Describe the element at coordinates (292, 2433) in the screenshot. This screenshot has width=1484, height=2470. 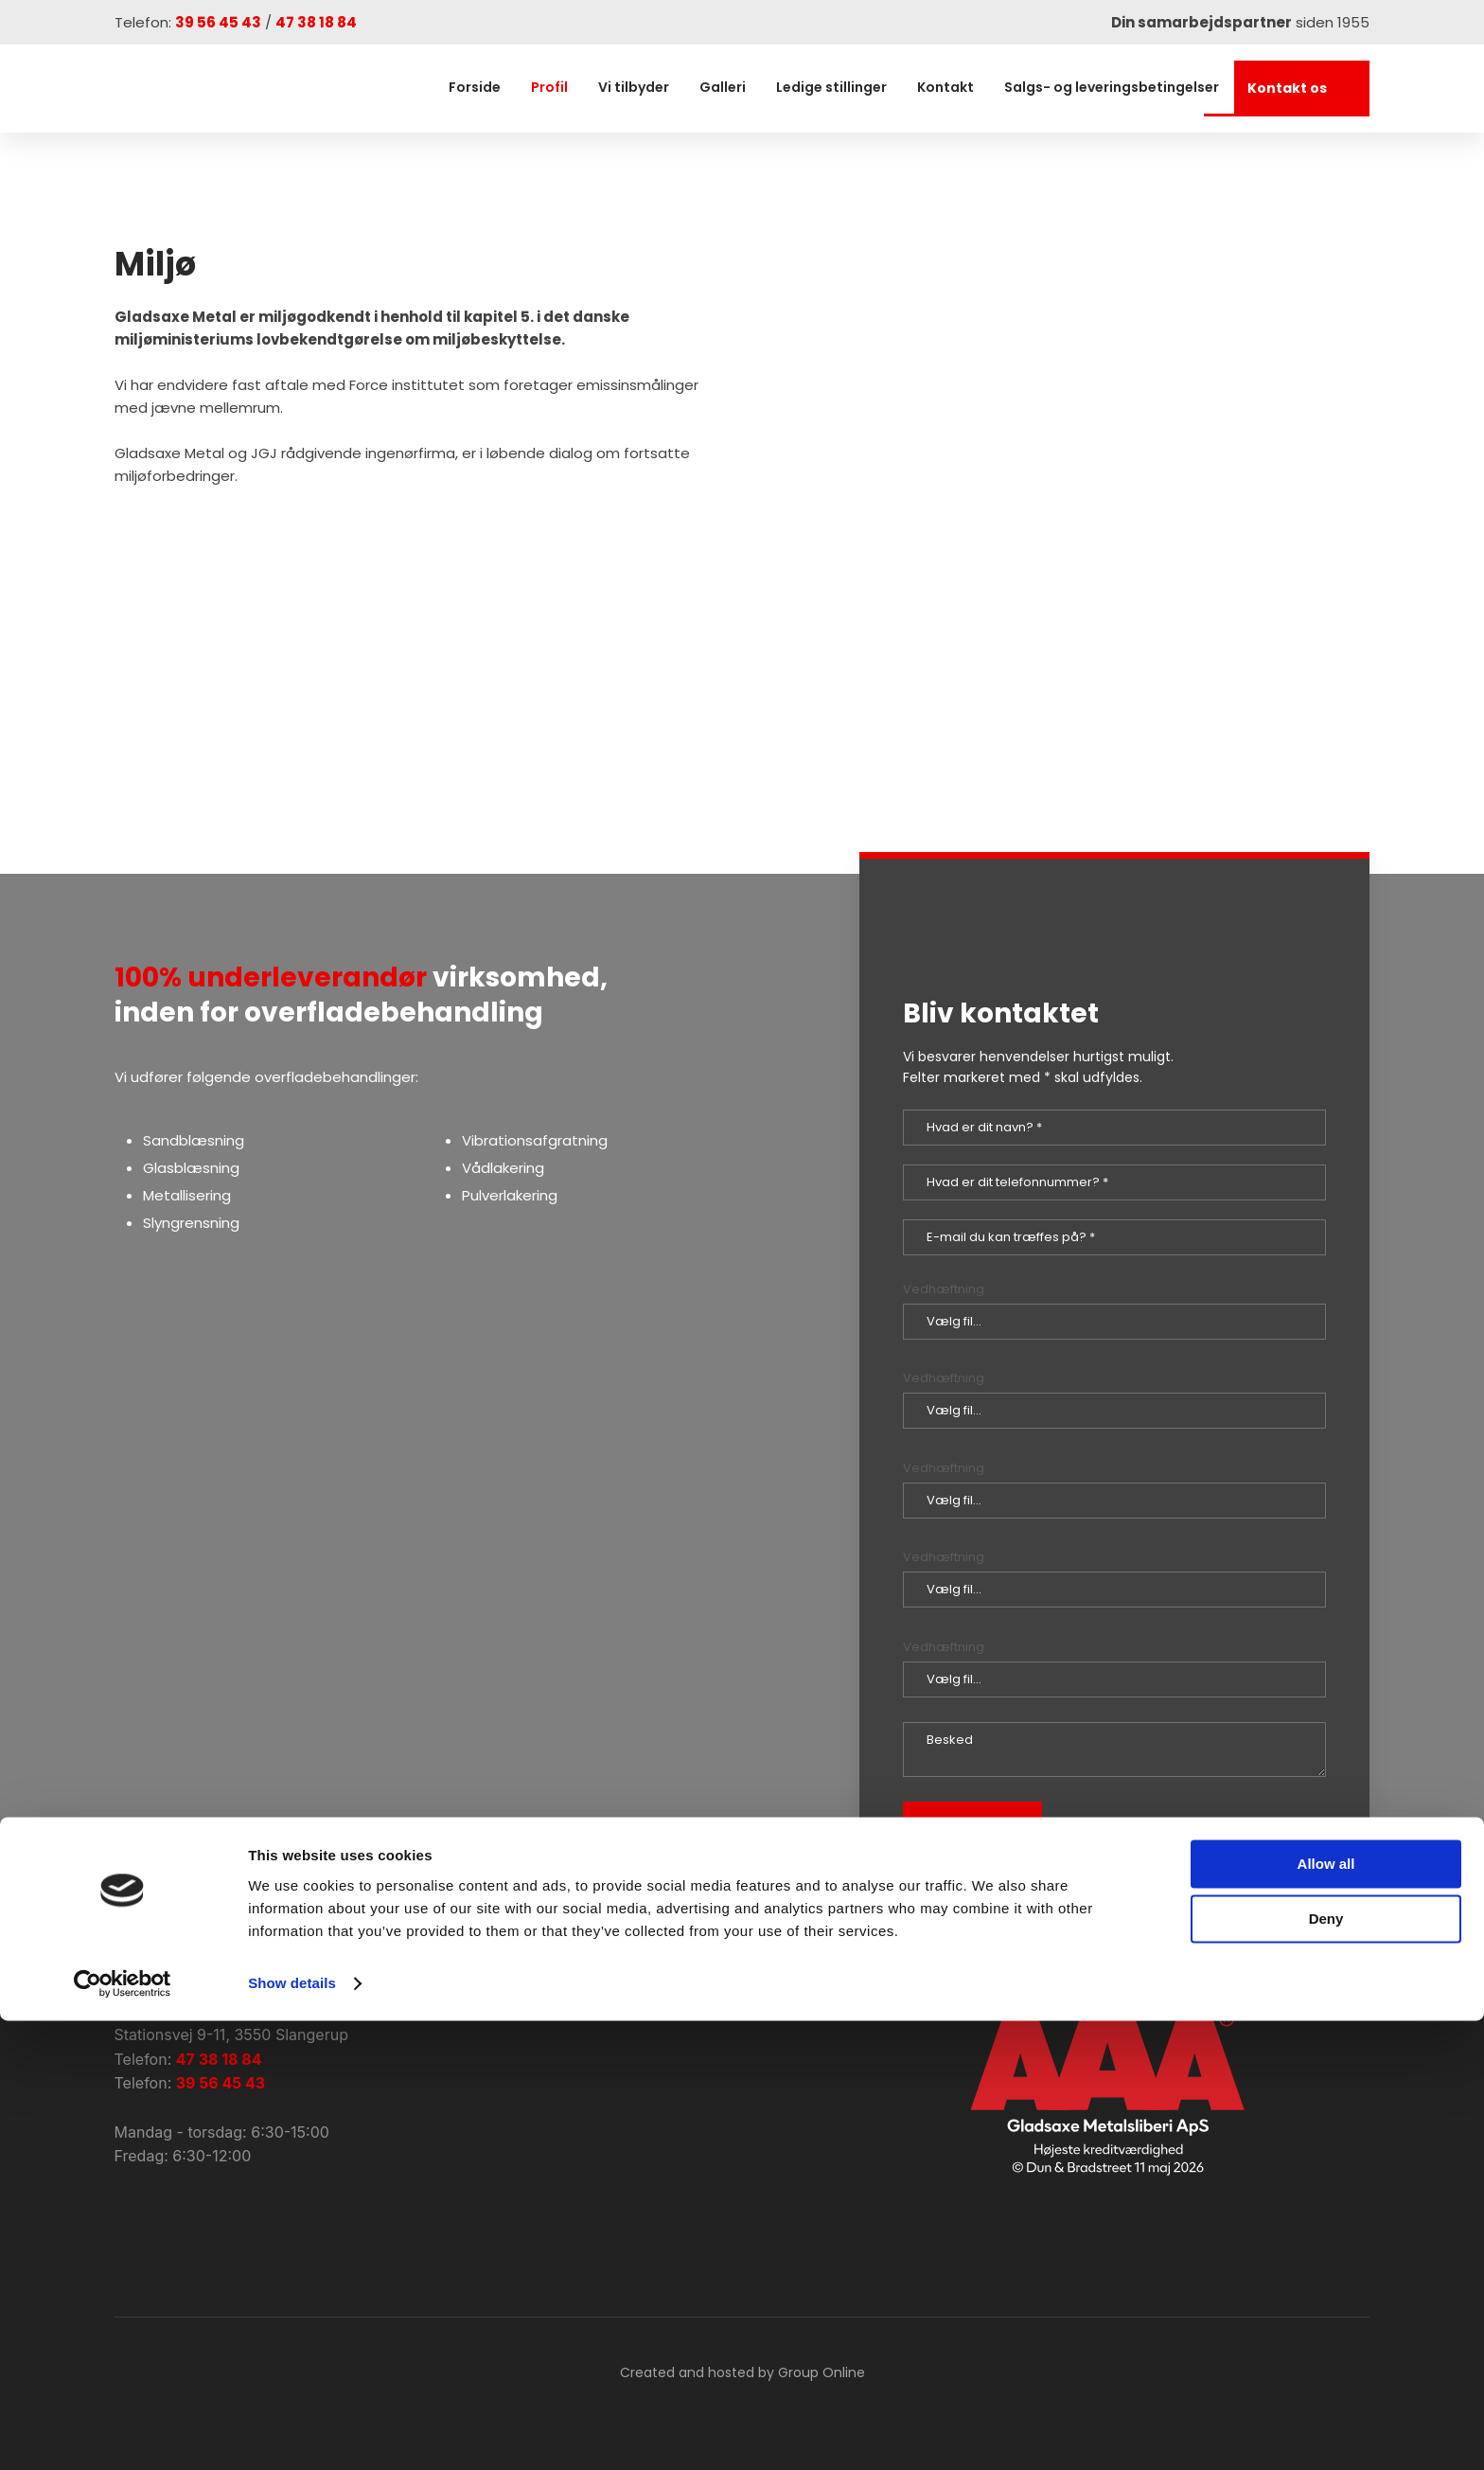
I see `Show details` at that location.